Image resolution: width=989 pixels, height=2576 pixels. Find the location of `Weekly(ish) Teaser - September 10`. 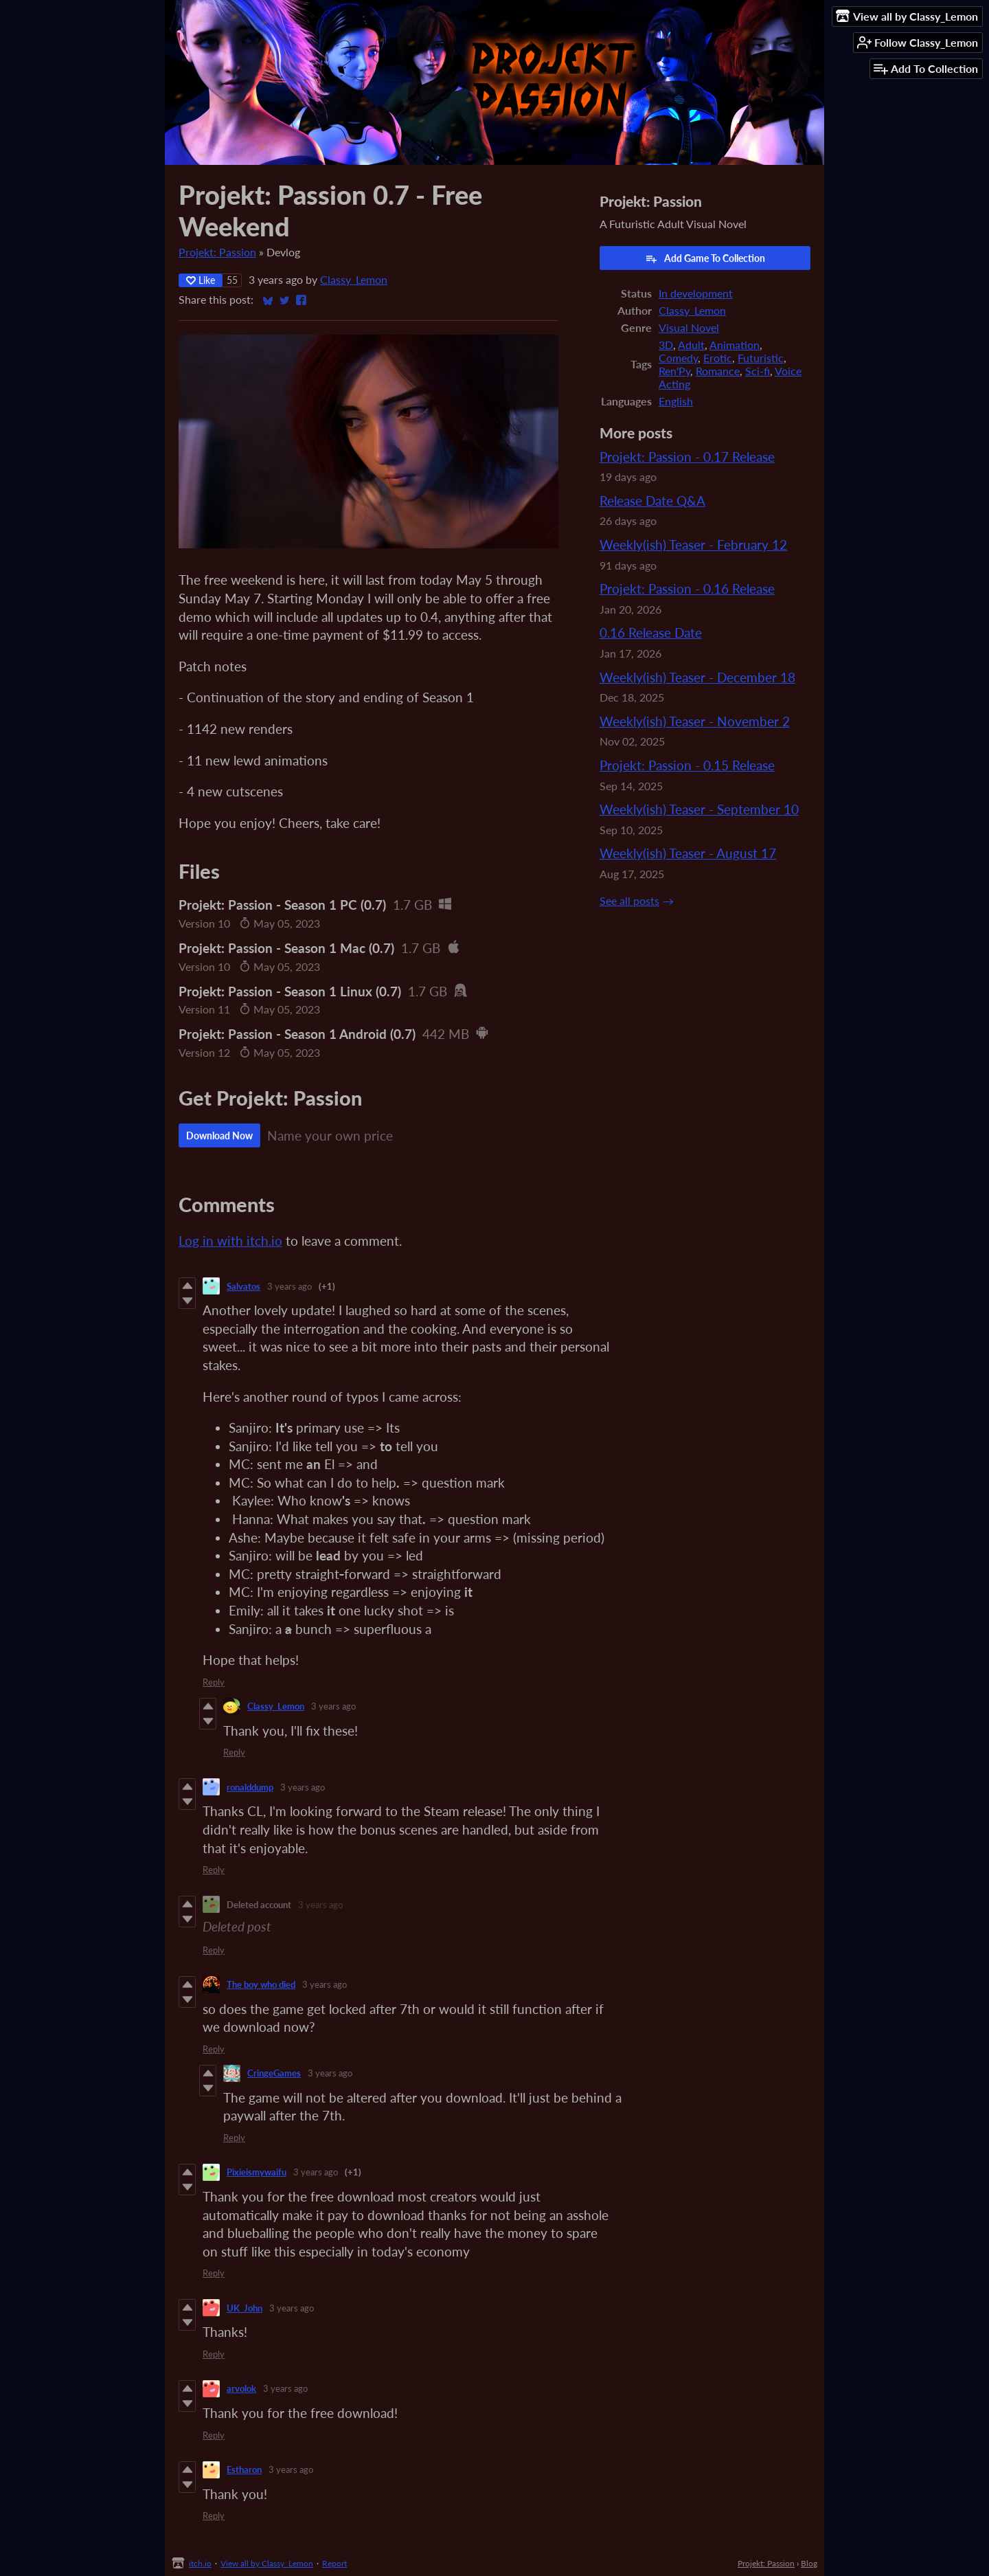

Weekly(ish) Teaser - September 10 is located at coordinates (699, 809).